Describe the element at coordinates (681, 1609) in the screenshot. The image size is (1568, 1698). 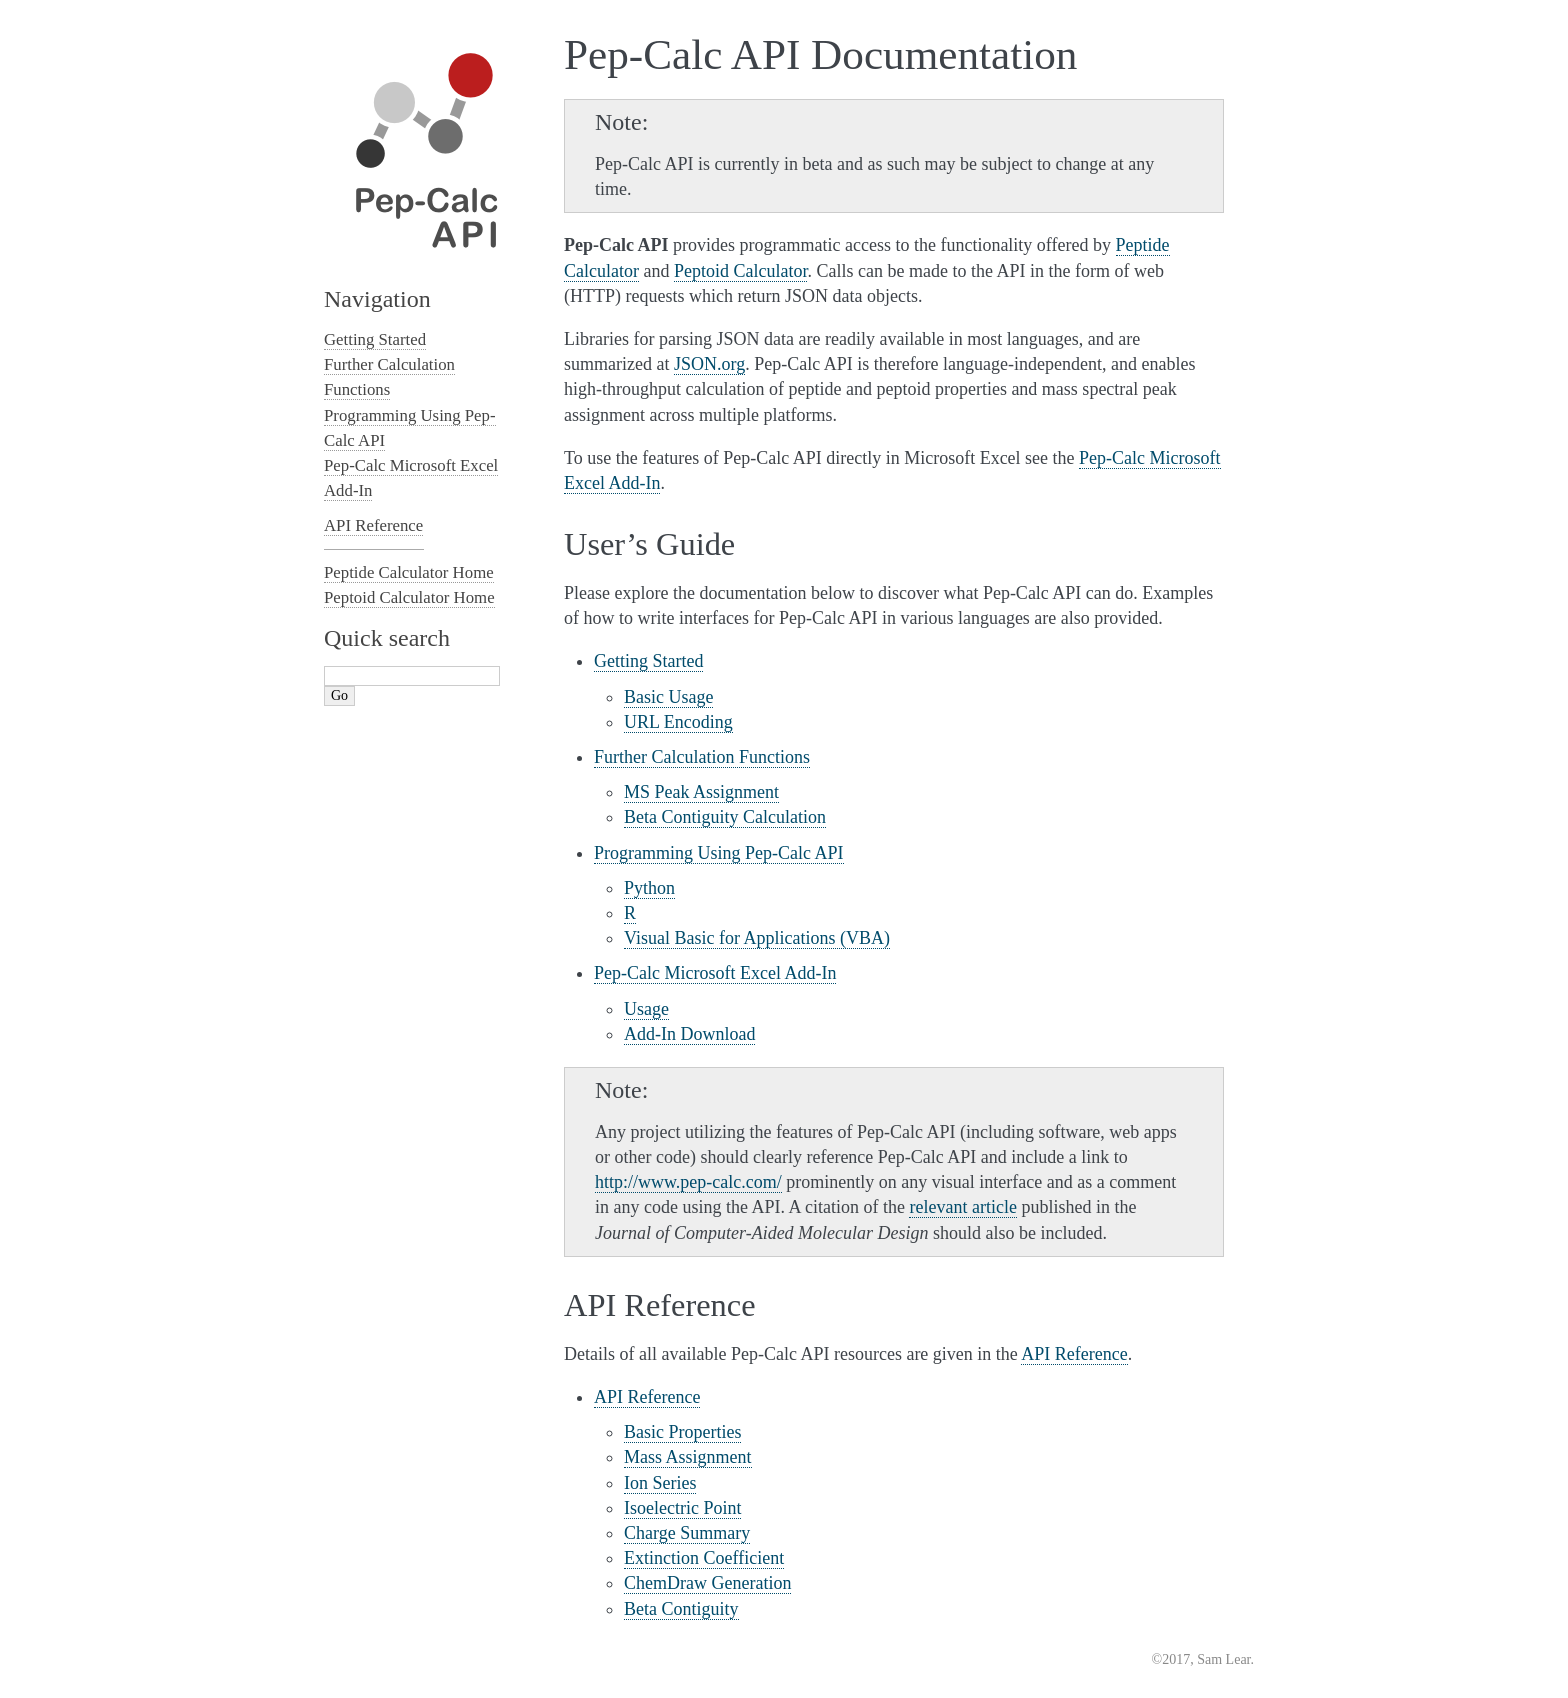
I see `Beta Contiguity` at that location.